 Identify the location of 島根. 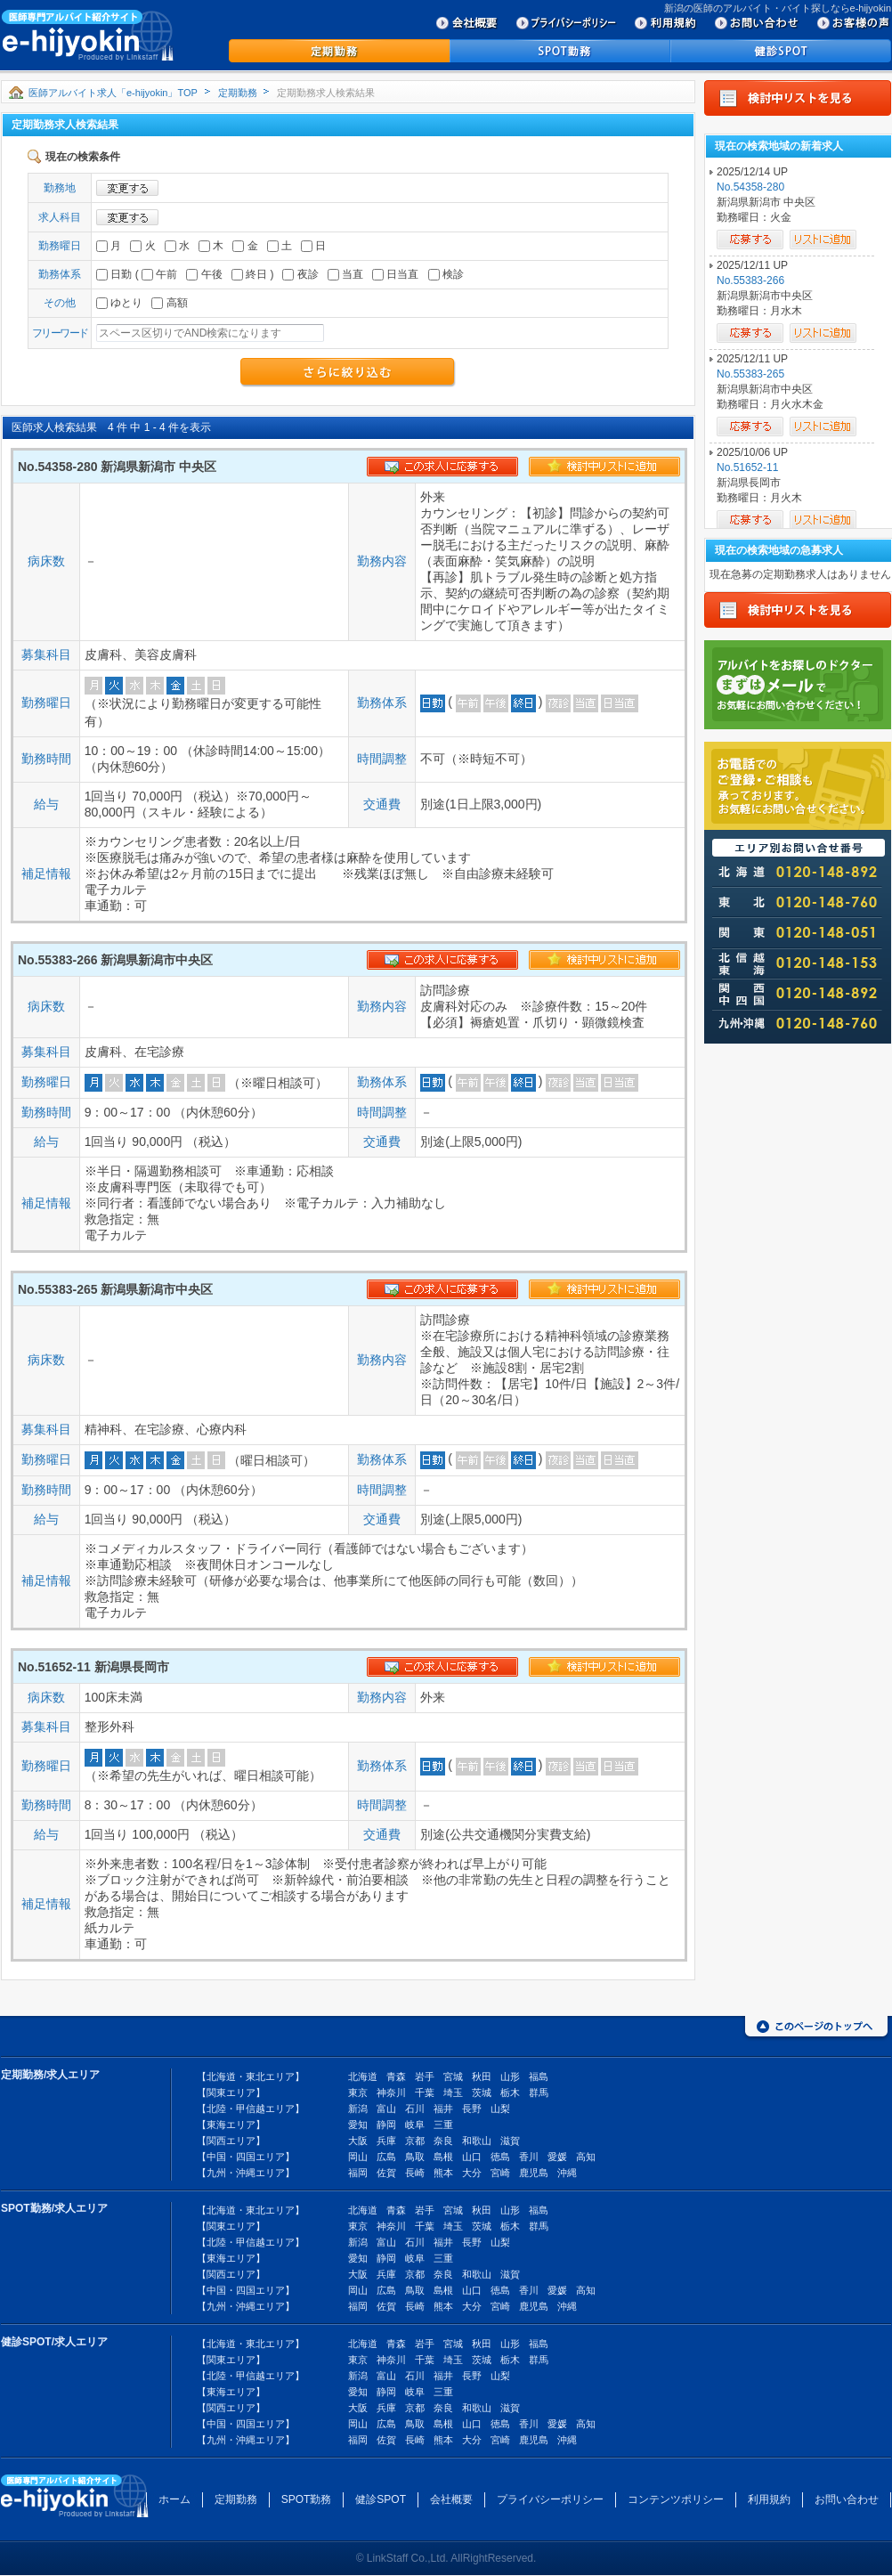
(443, 2156).